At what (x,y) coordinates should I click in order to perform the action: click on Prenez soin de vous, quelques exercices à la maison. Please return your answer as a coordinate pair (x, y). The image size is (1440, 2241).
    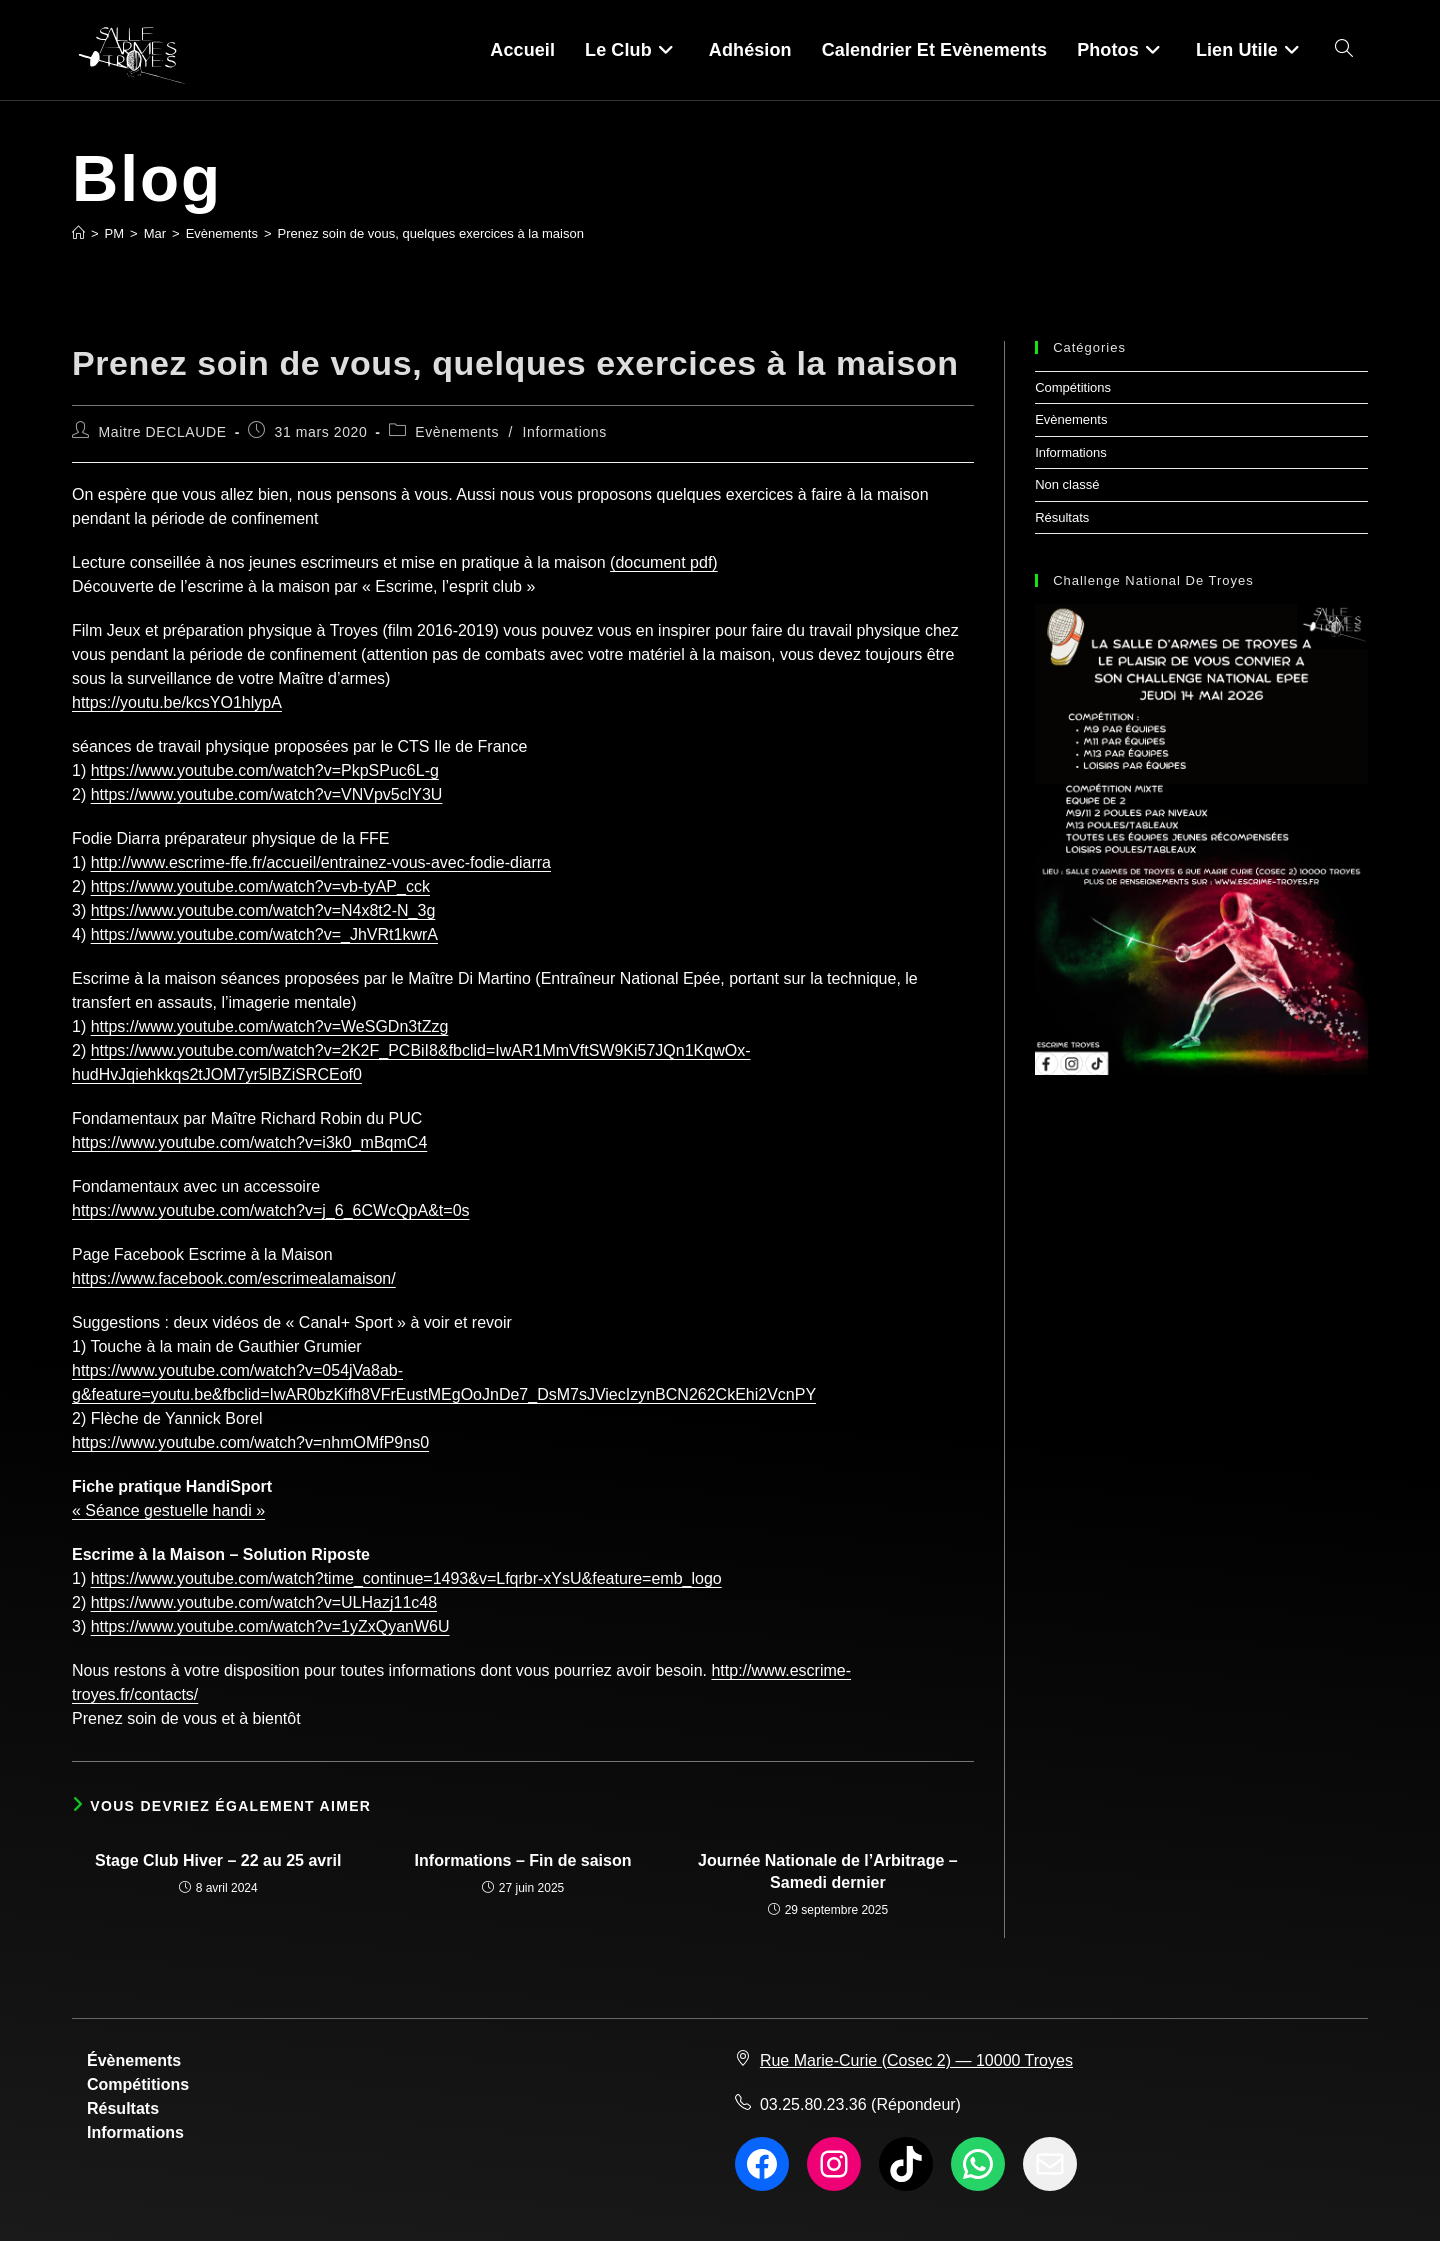
    Looking at the image, I should click on (431, 233).